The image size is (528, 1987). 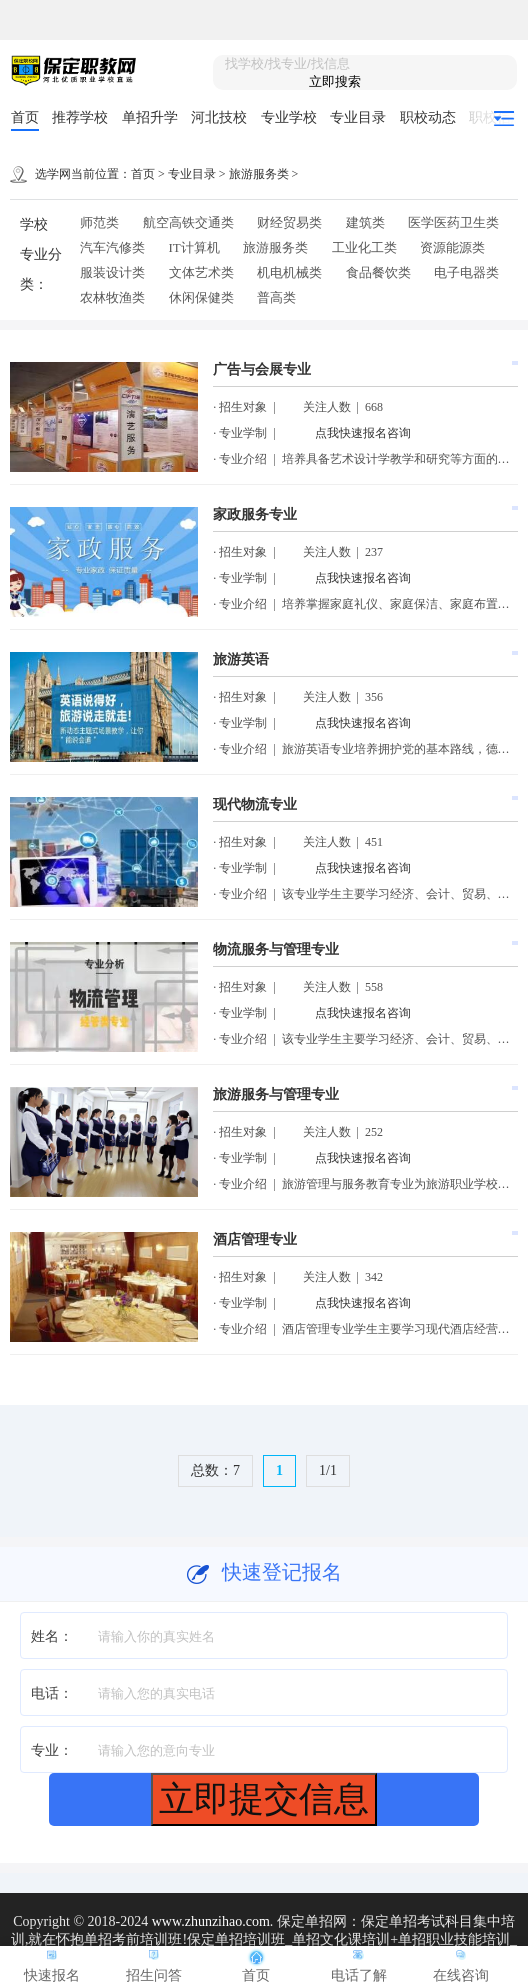 What do you see at coordinates (255, 804) in the screenshot?
I see `现代物流专业` at bounding box center [255, 804].